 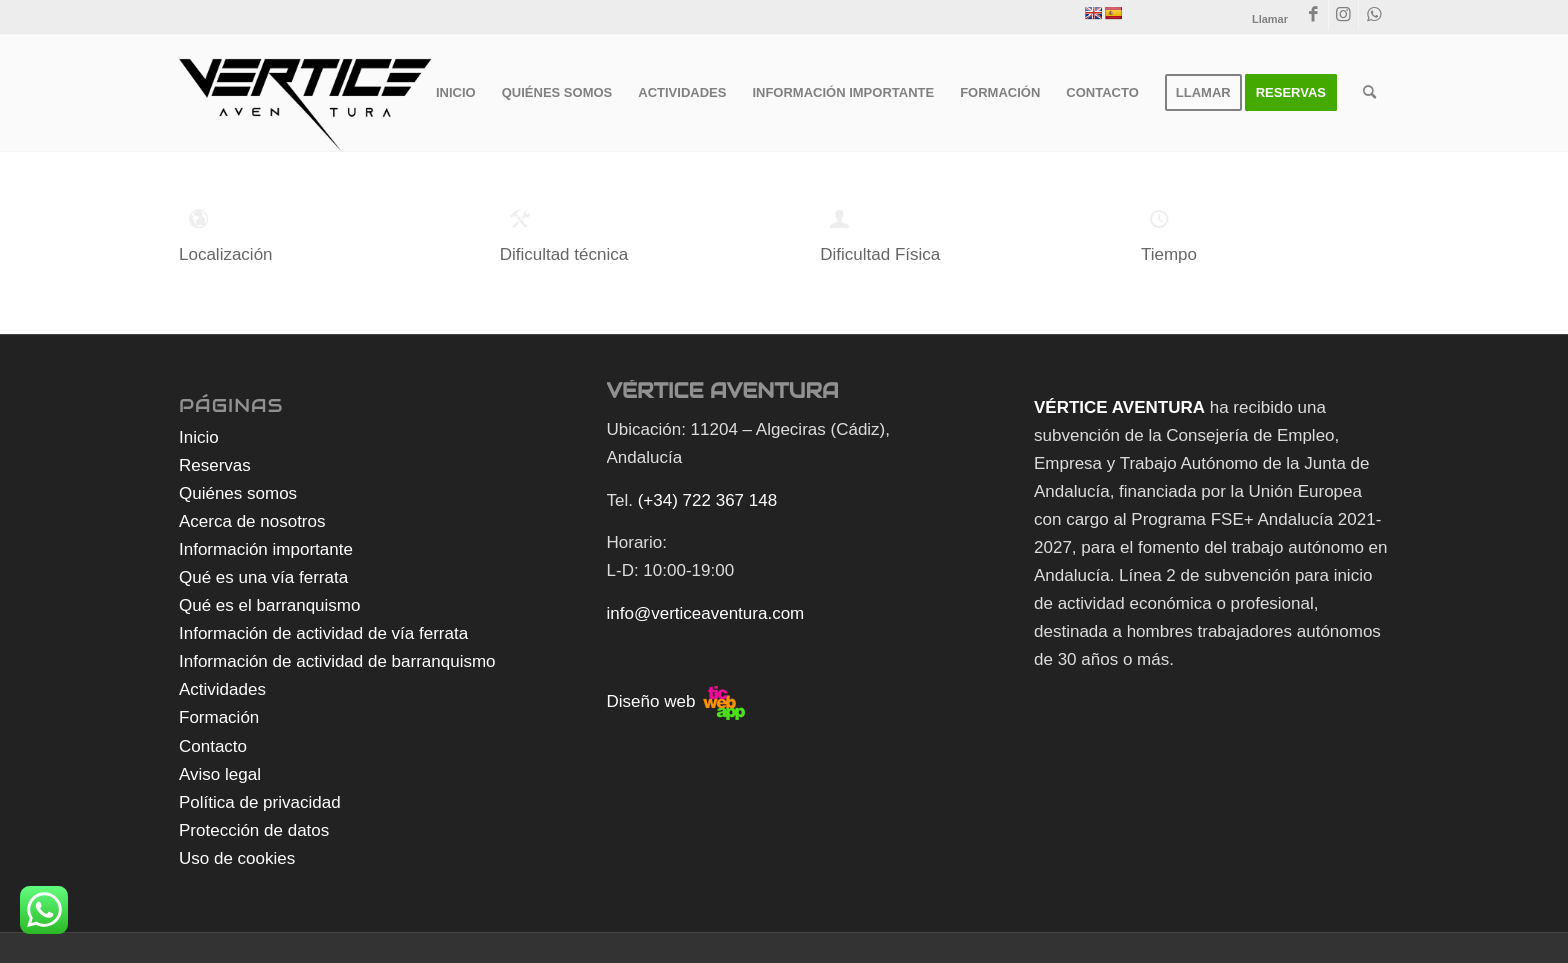 I want to click on Acerca de nosotros, so click(x=252, y=521).